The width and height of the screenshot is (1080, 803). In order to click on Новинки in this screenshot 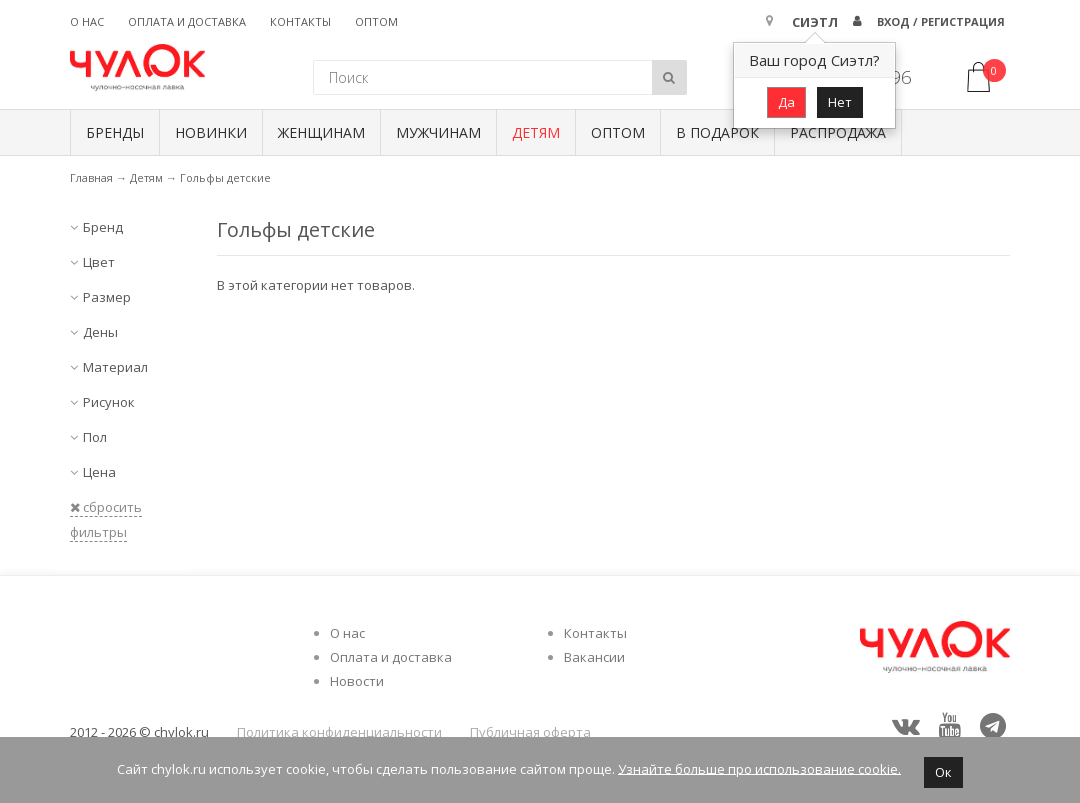, I will do `click(211, 132)`.